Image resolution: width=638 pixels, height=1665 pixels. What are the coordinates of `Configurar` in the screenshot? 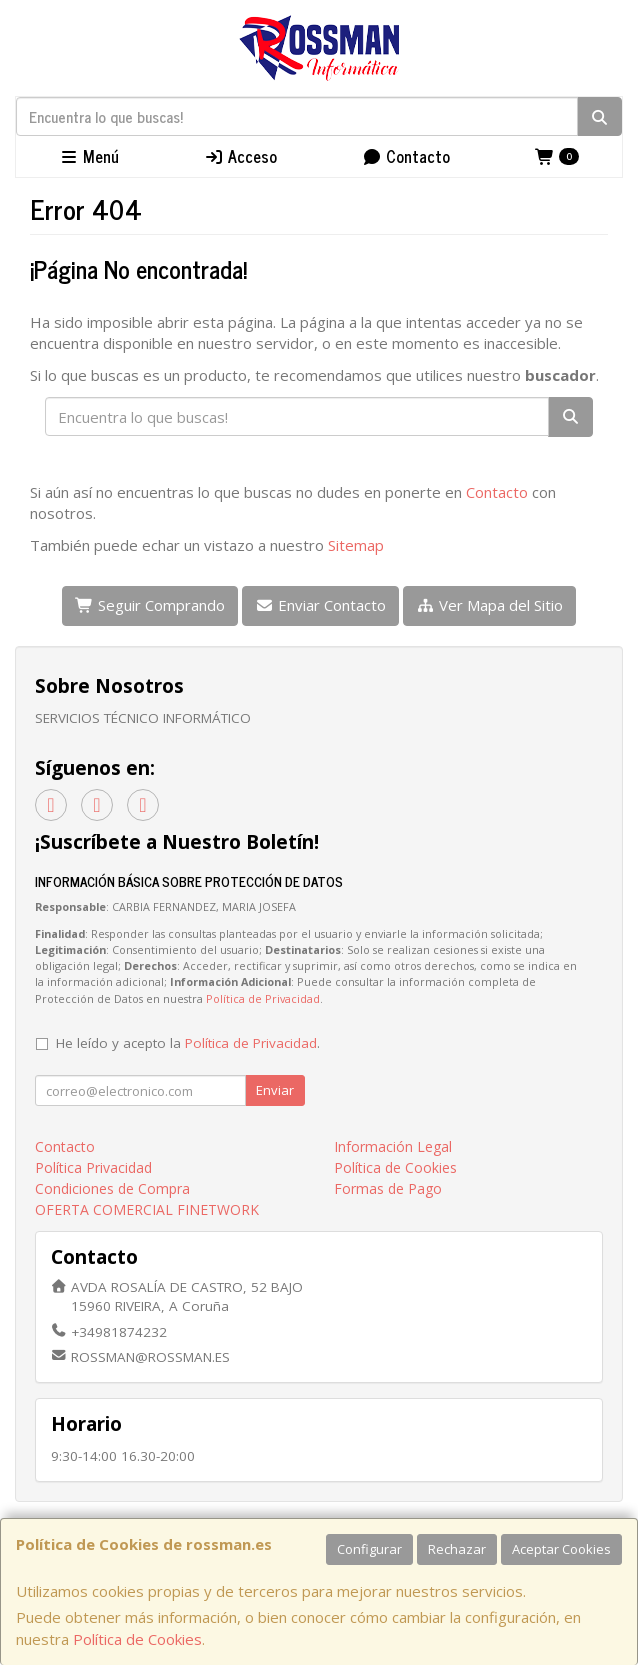 It's located at (369, 1549).